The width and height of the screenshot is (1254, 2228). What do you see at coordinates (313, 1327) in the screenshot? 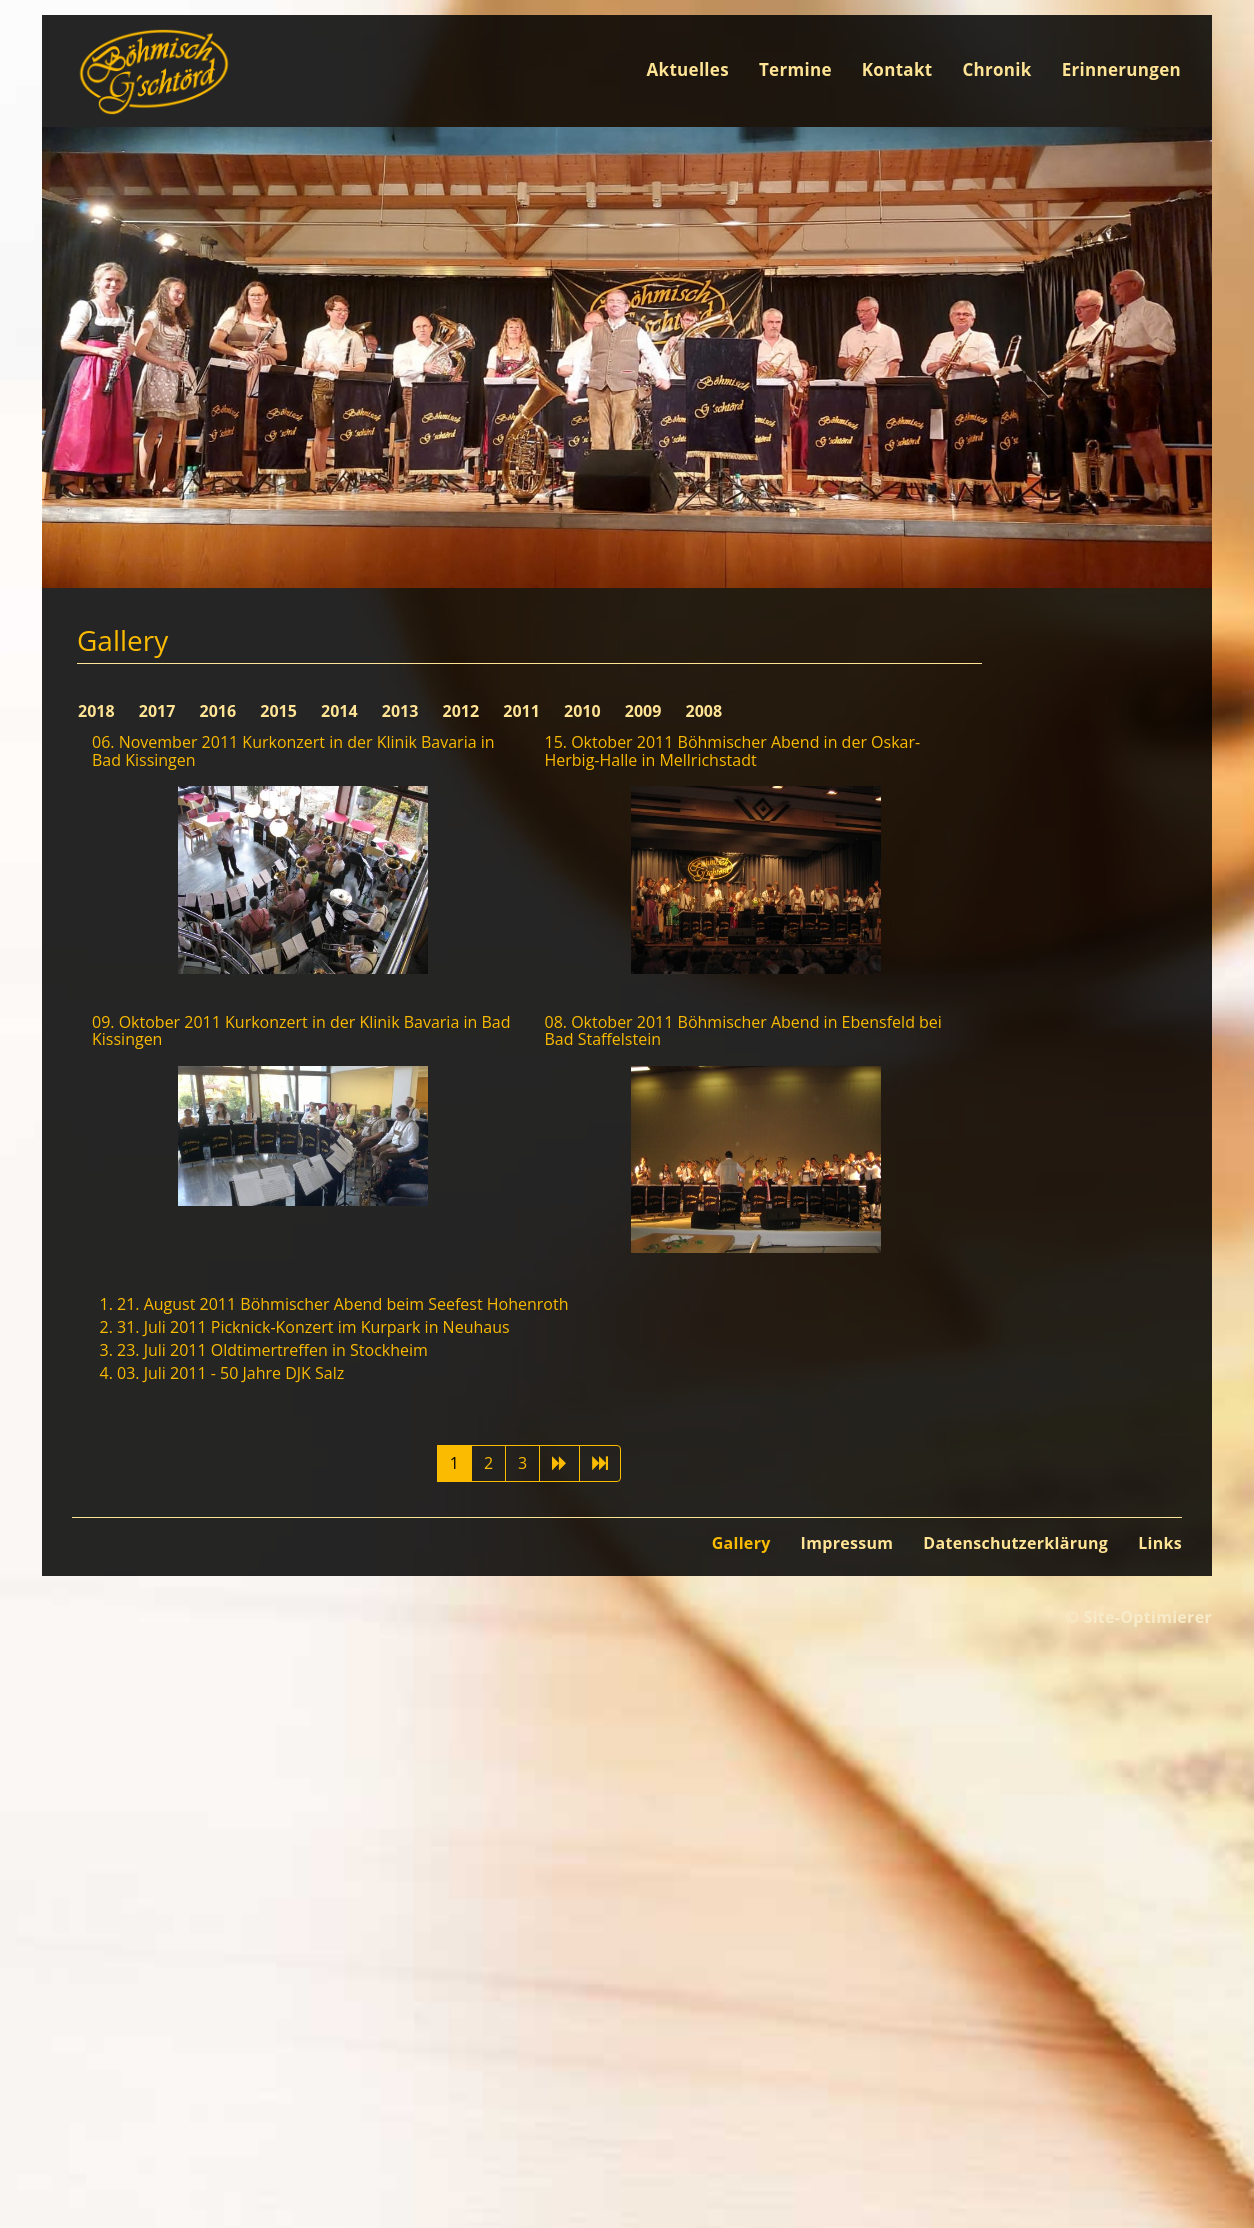
I see `31. Juli 2011 Picknick-Konzert im Kurpark in Neuhaus` at bounding box center [313, 1327].